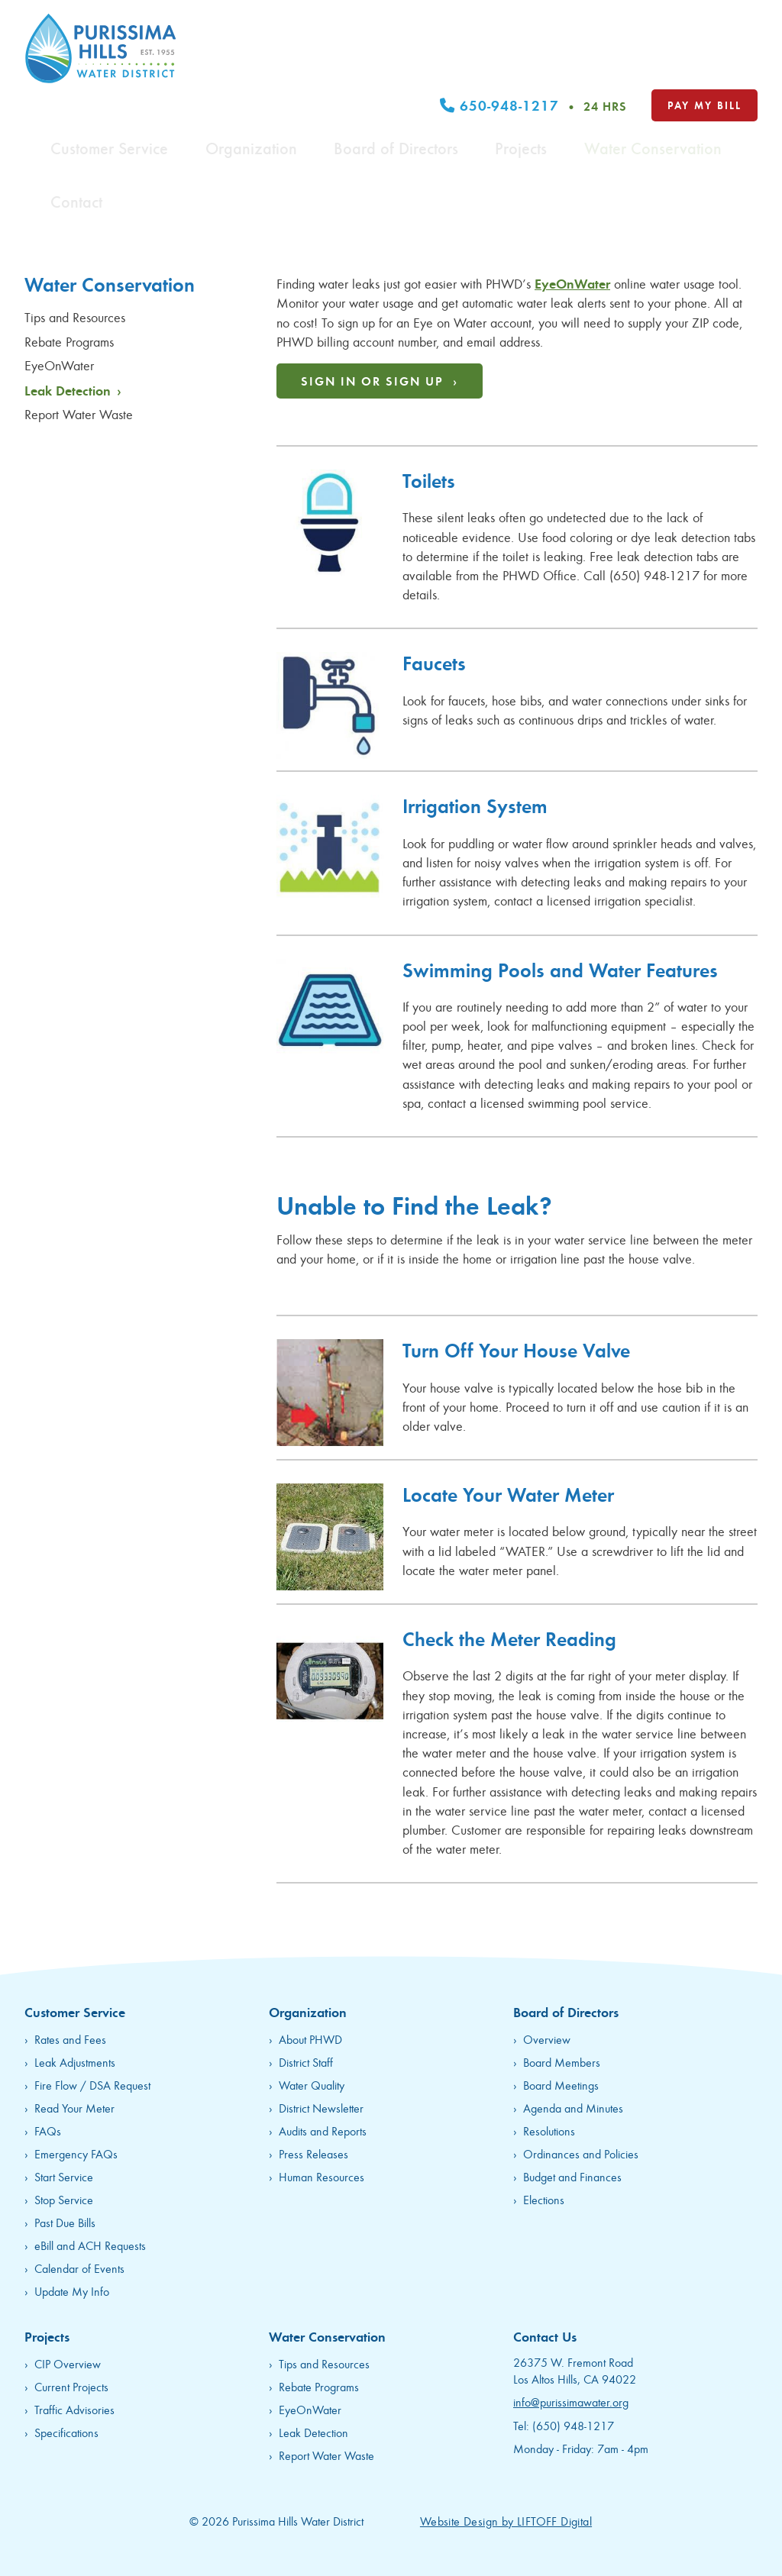 The height and width of the screenshot is (2576, 782). What do you see at coordinates (549, 2130) in the screenshot?
I see `Resolutions` at bounding box center [549, 2130].